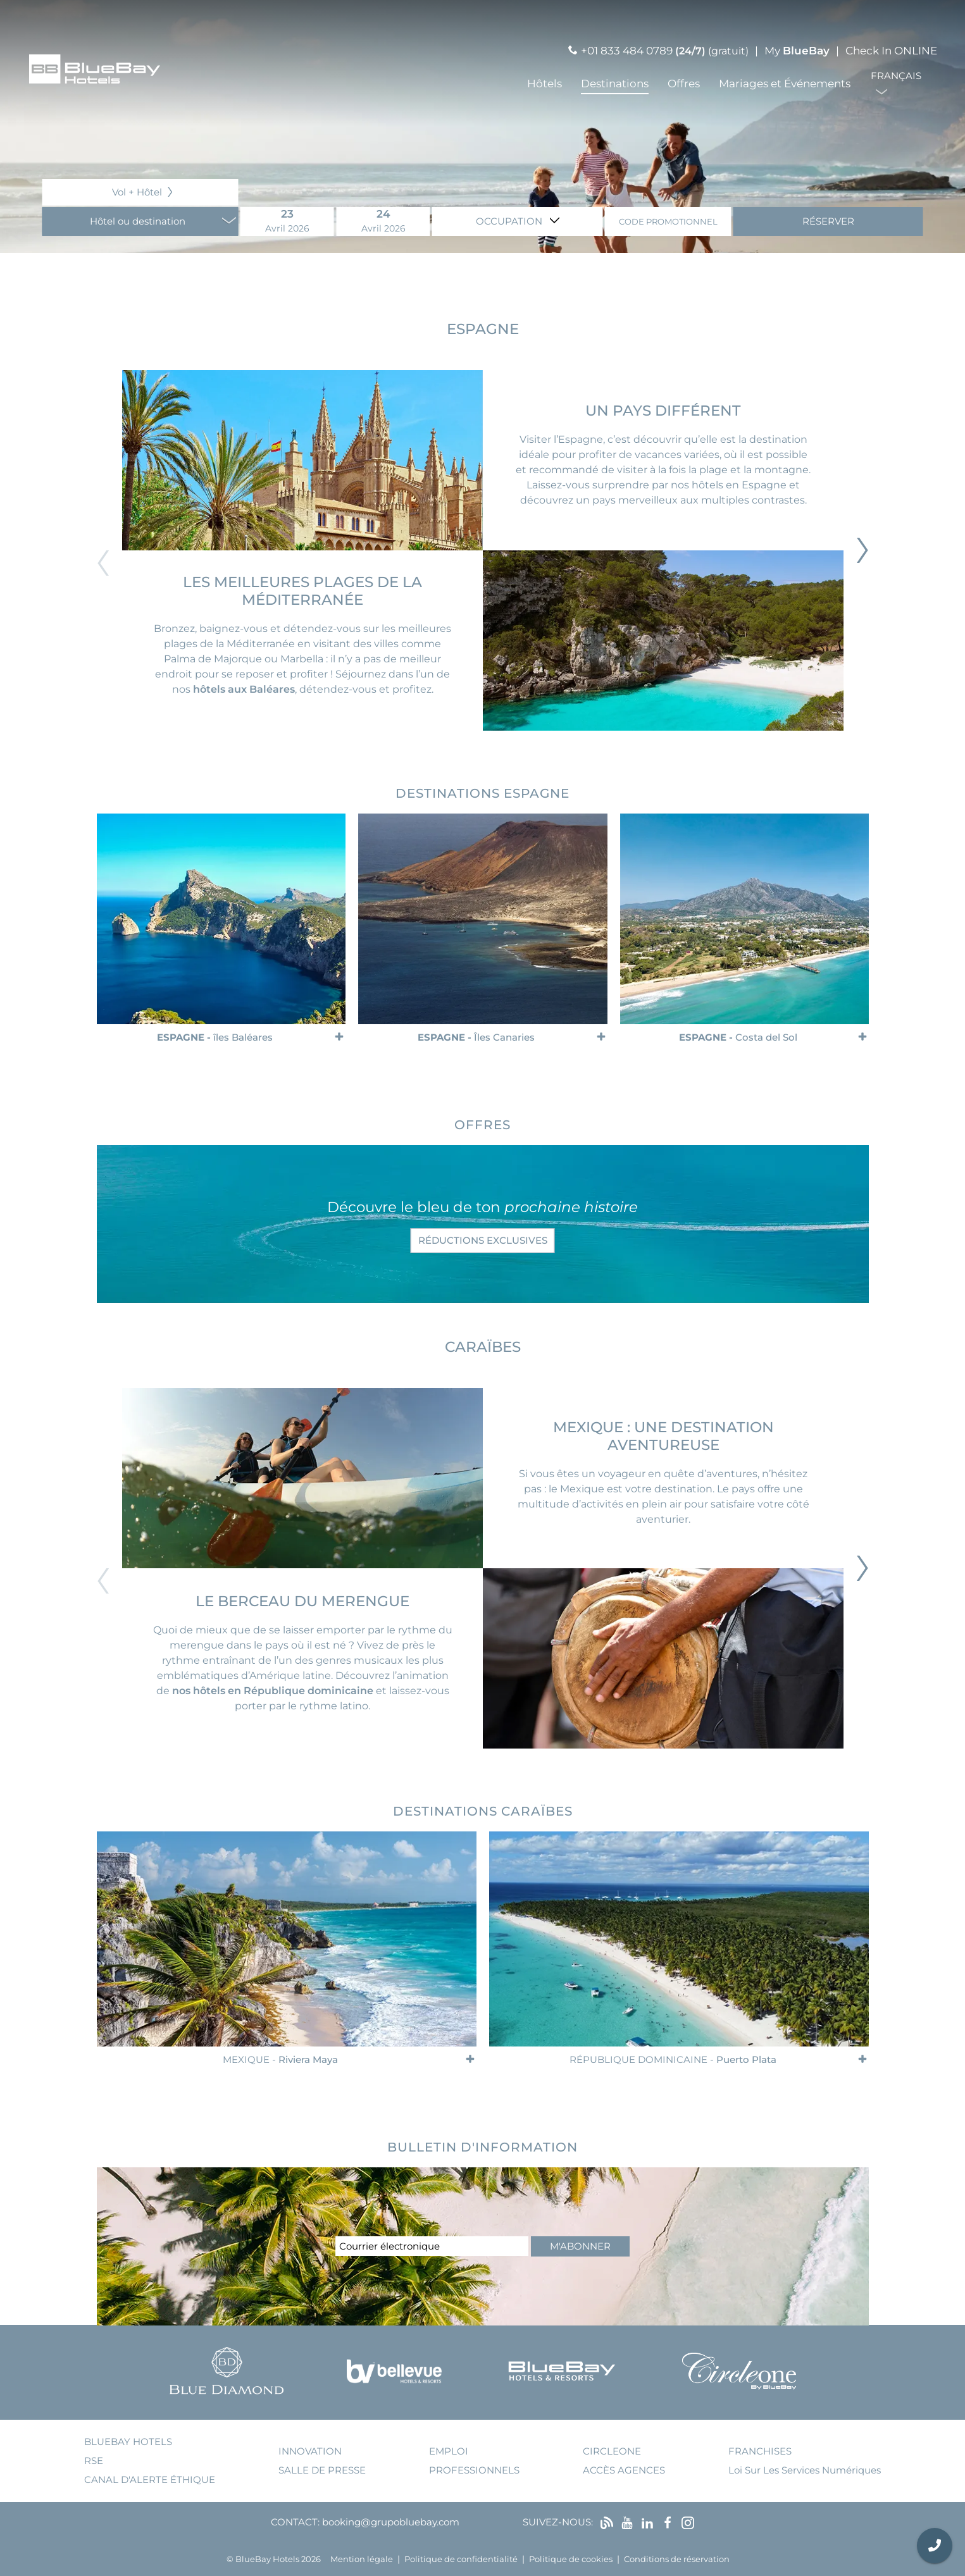  Describe the element at coordinates (760, 2451) in the screenshot. I see `franchises` at that location.